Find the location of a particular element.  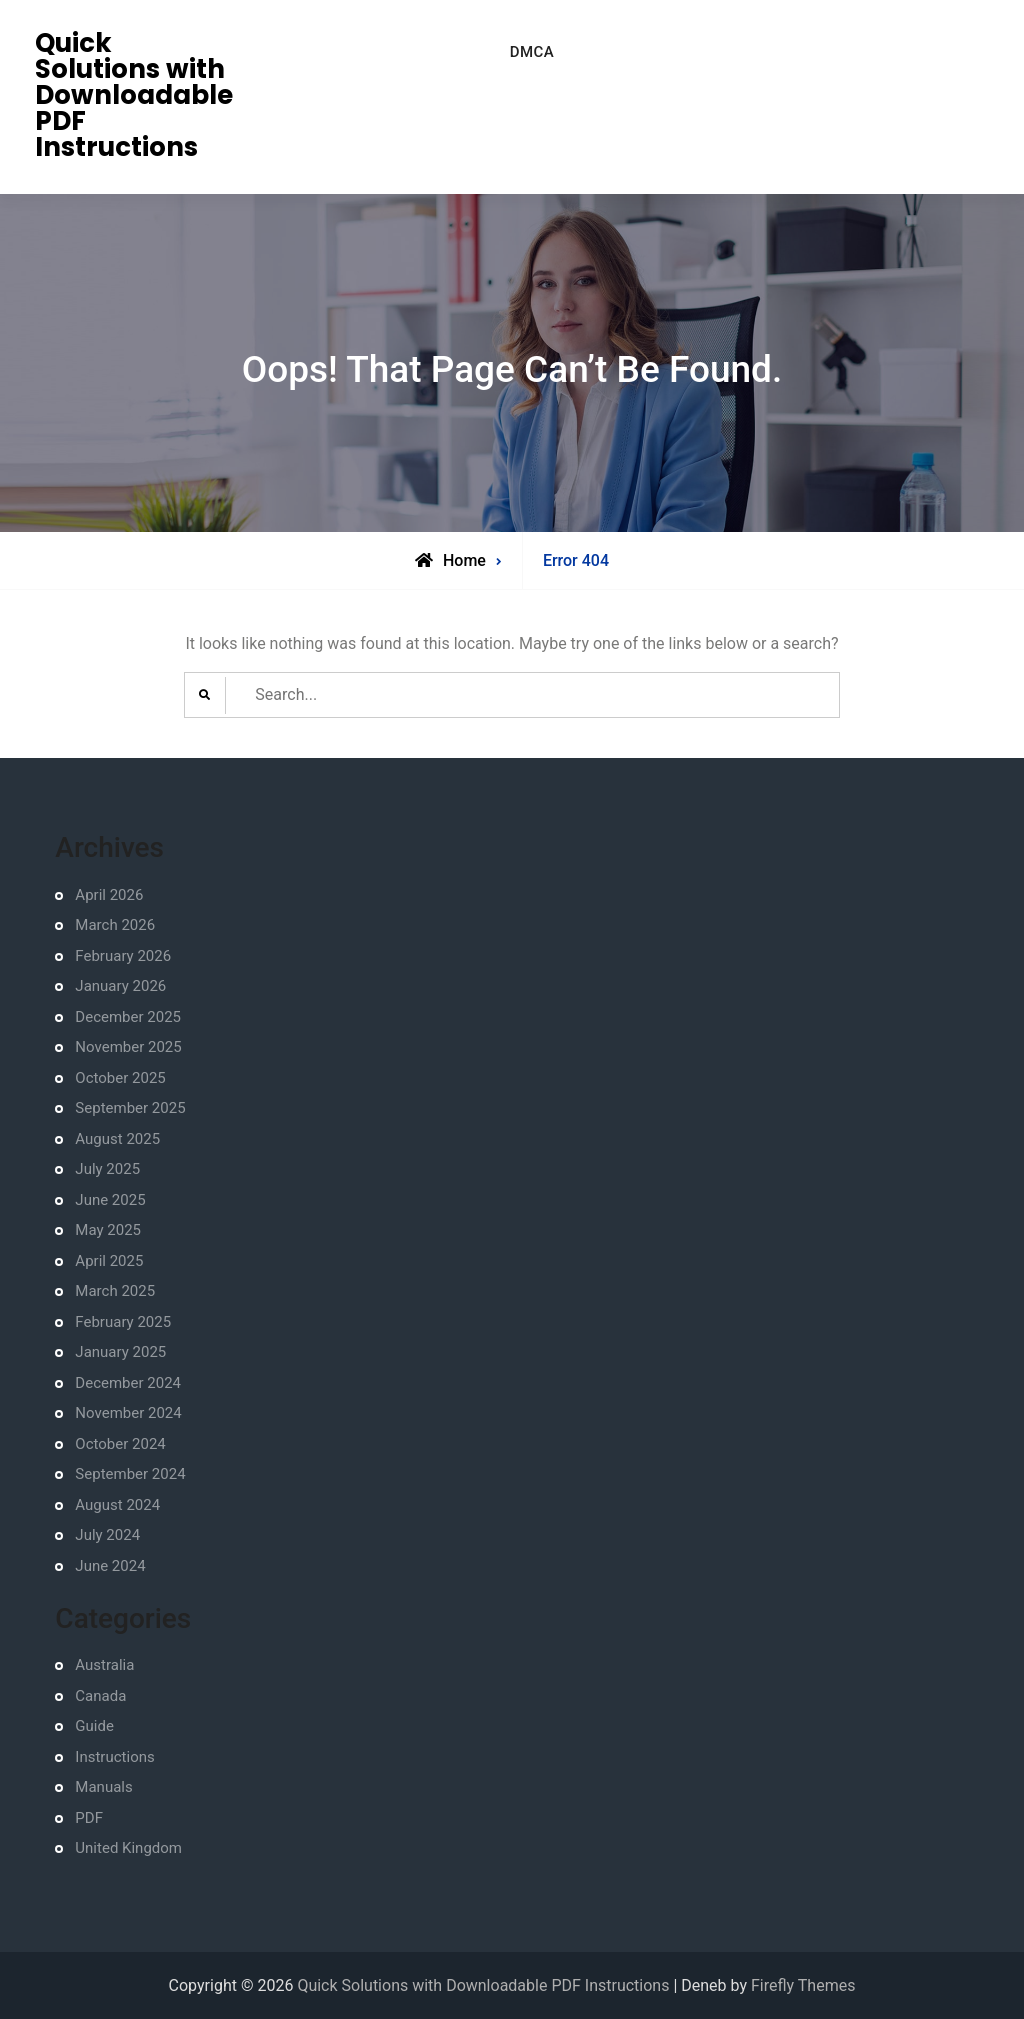

Firefly Themes is located at coordinates (803, 1985).